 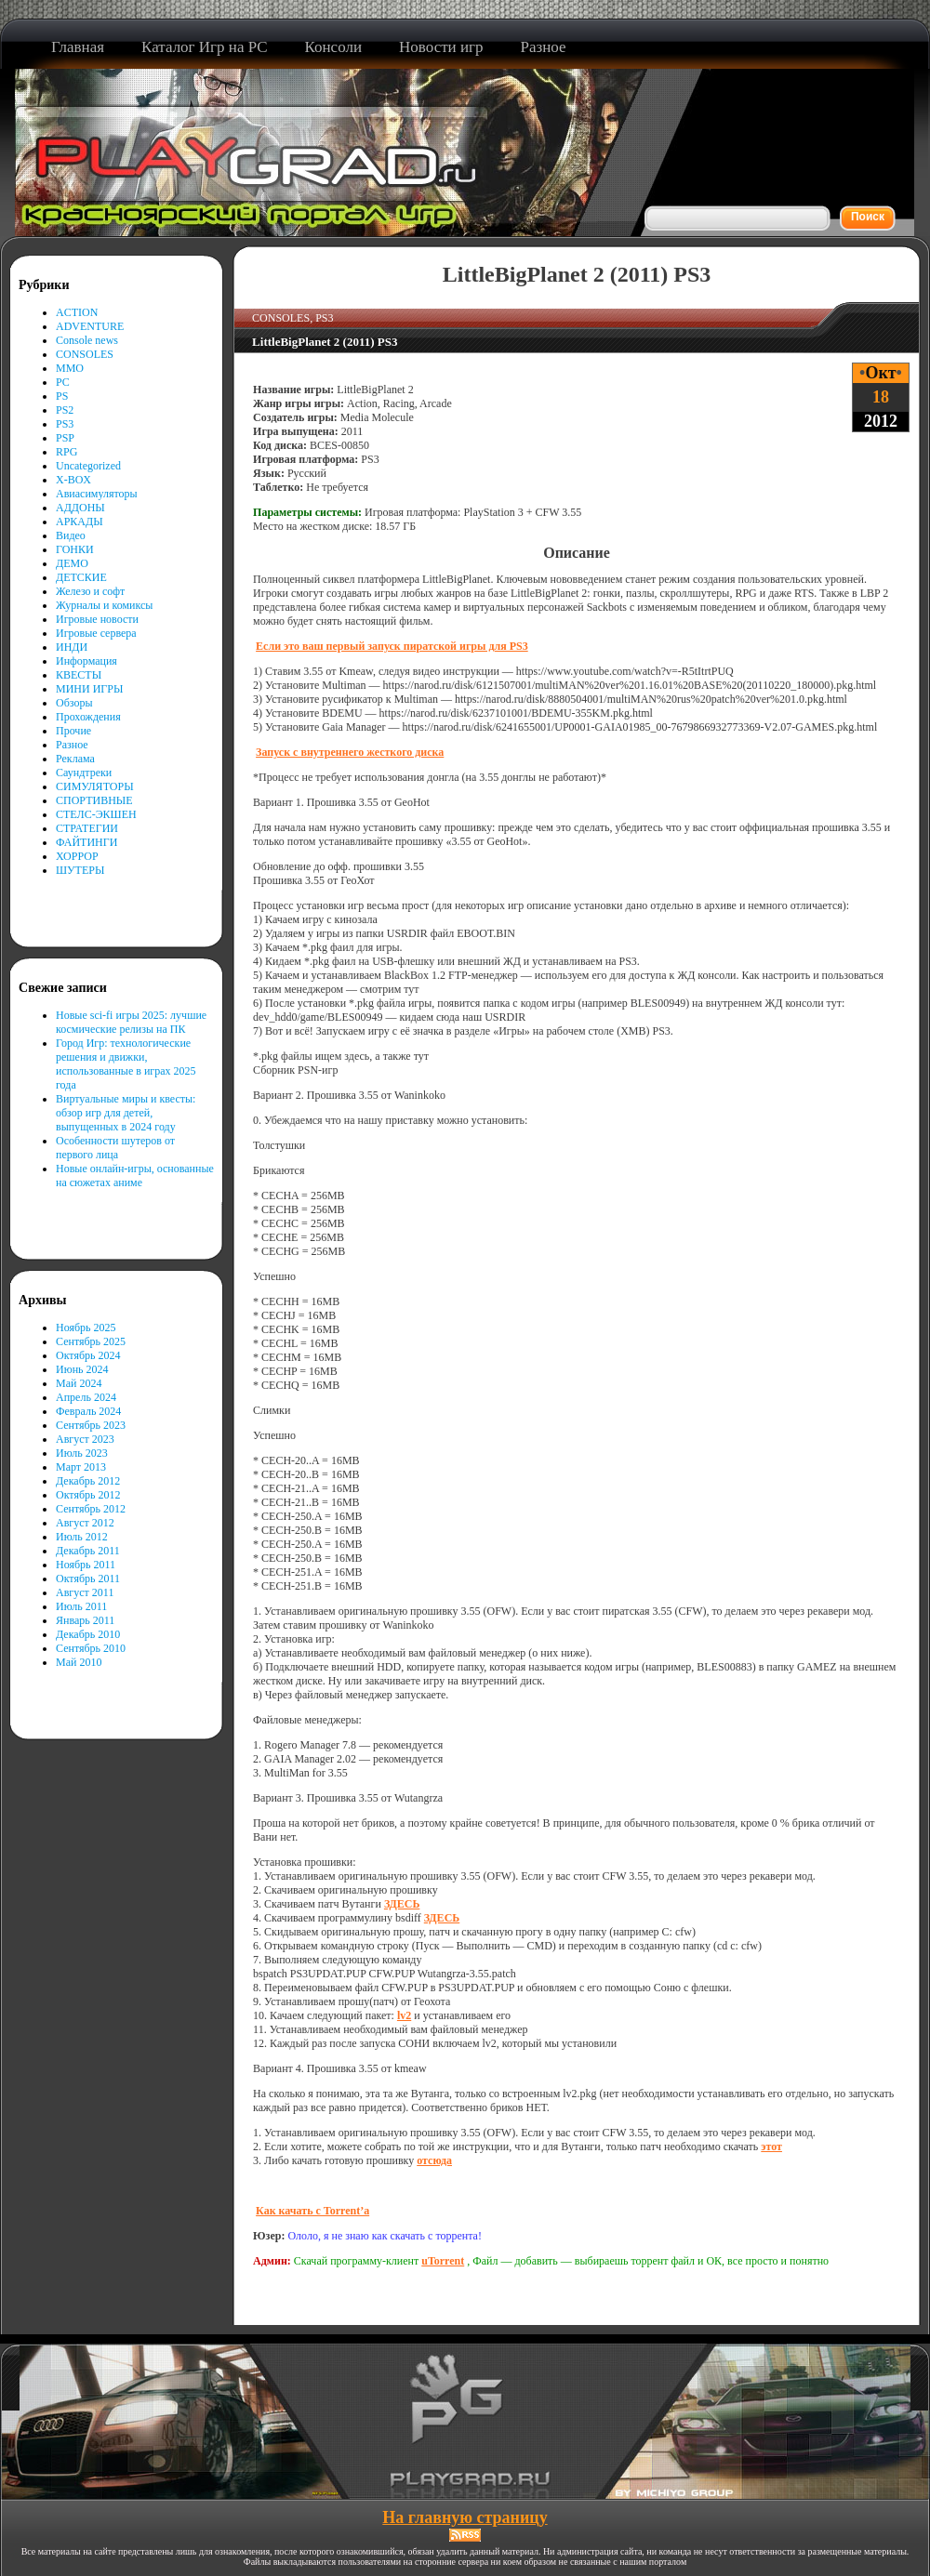 I want to click on PSP, so click(x=65, y=437).